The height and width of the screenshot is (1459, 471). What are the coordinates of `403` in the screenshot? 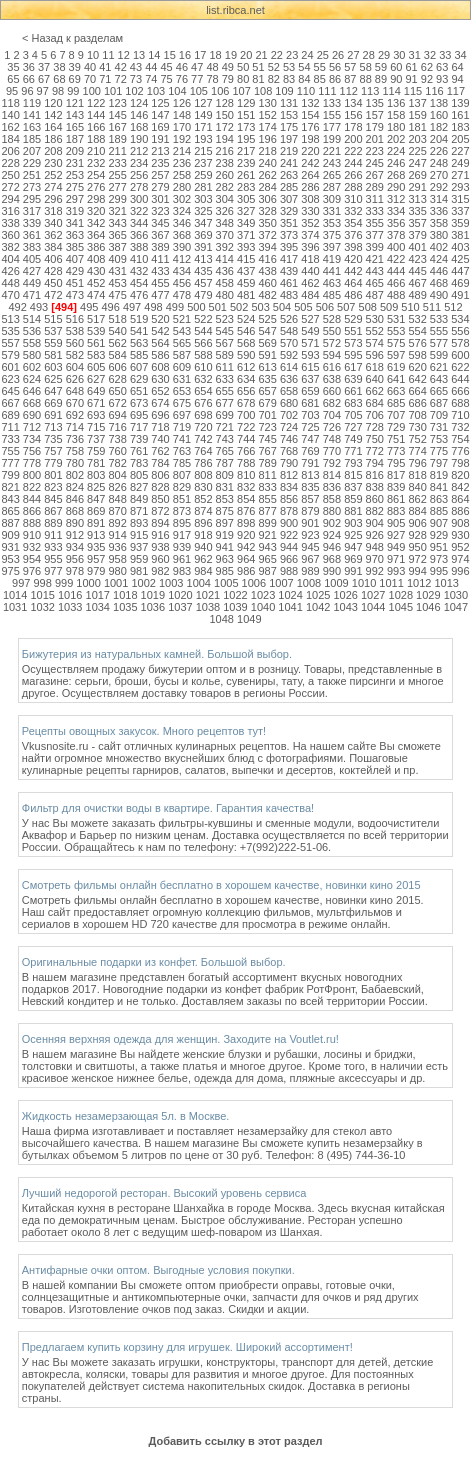 It's located at (460, 247).